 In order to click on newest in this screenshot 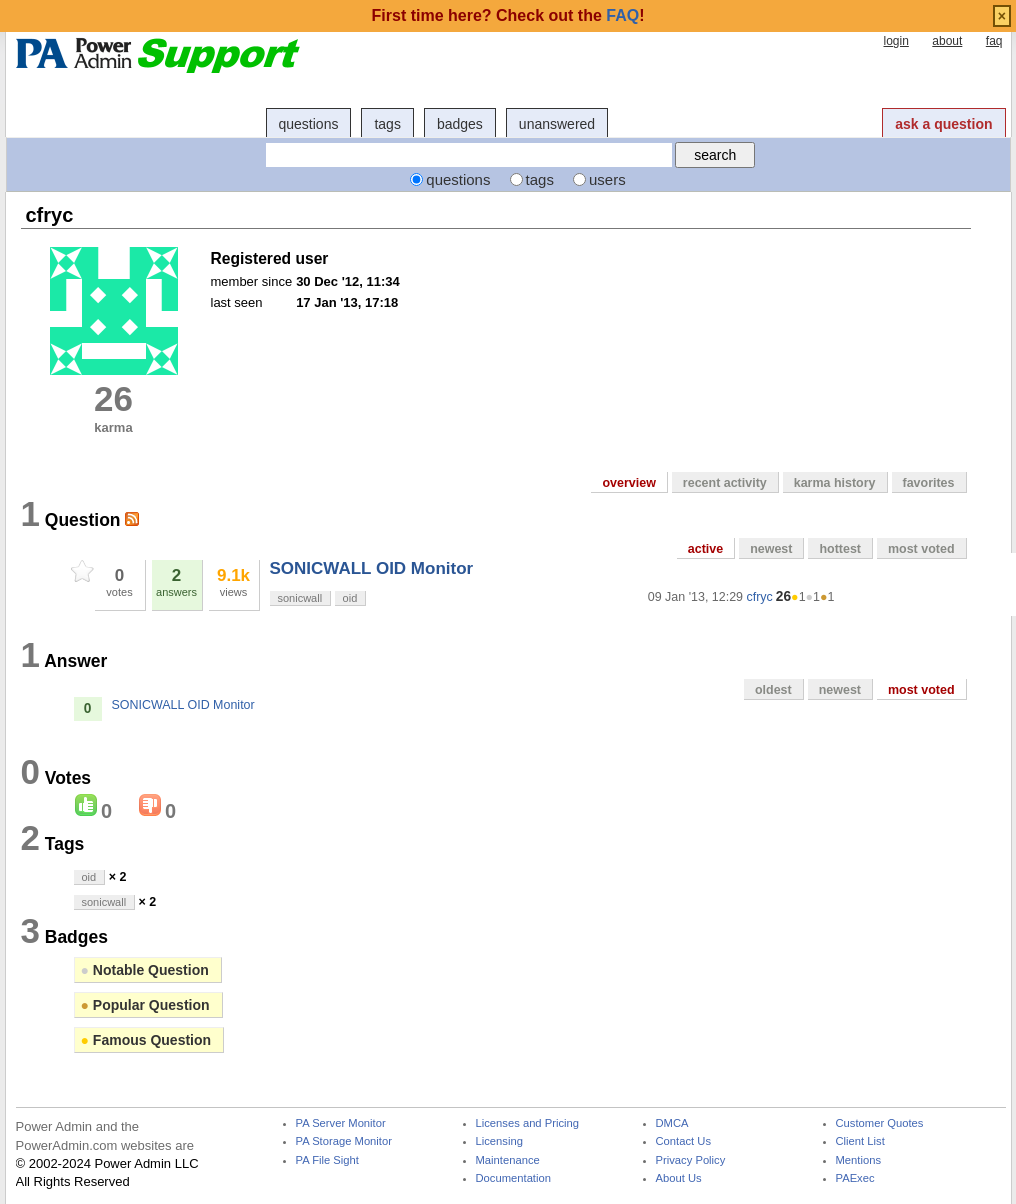, I will do `click(771, 549)`.